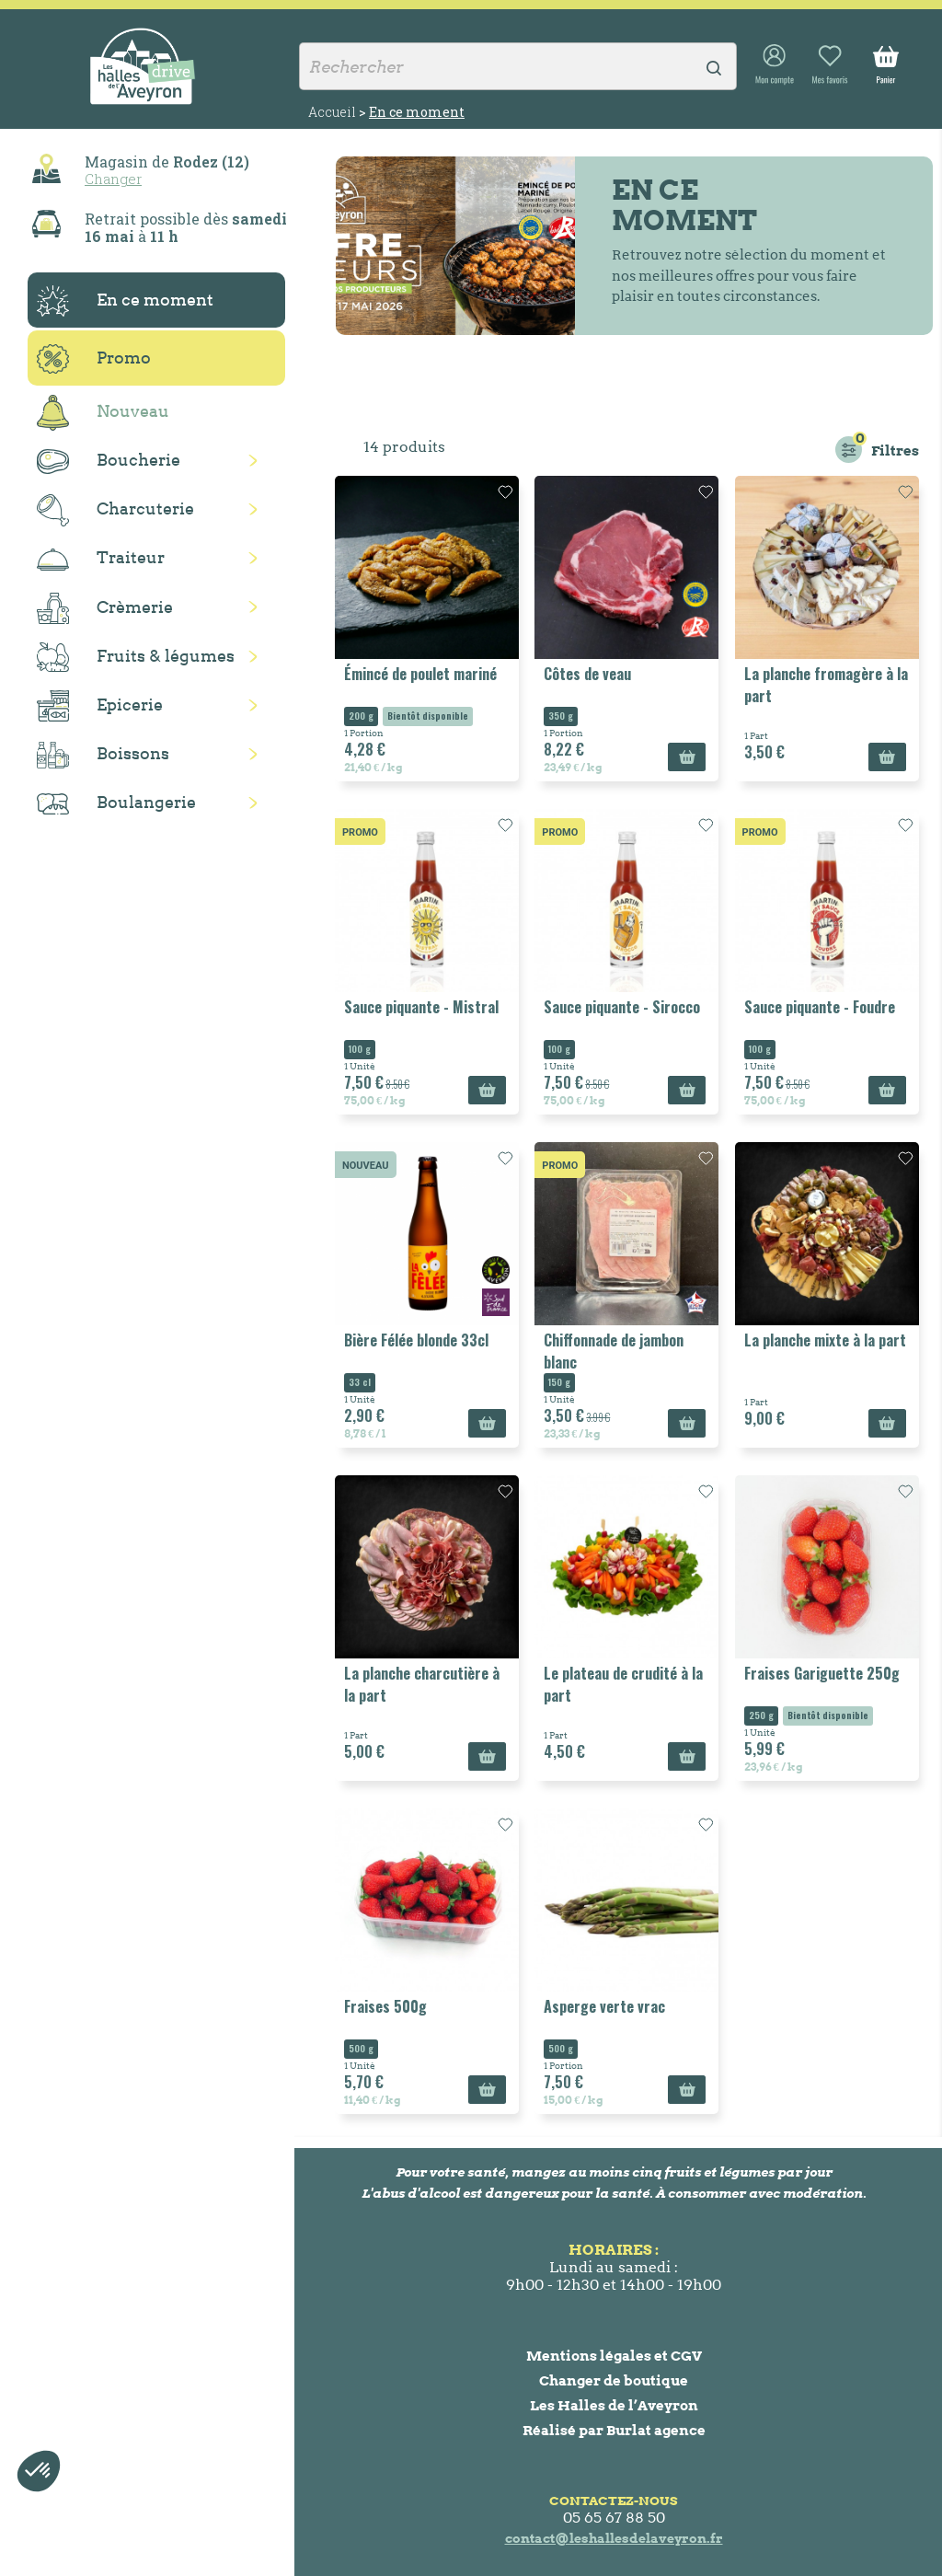 The width and height of the screenshot is (942, 2576). Describe the element at coordinates (825, 1340) in the screenshot. I see `La planche mixte à la part` at that location.